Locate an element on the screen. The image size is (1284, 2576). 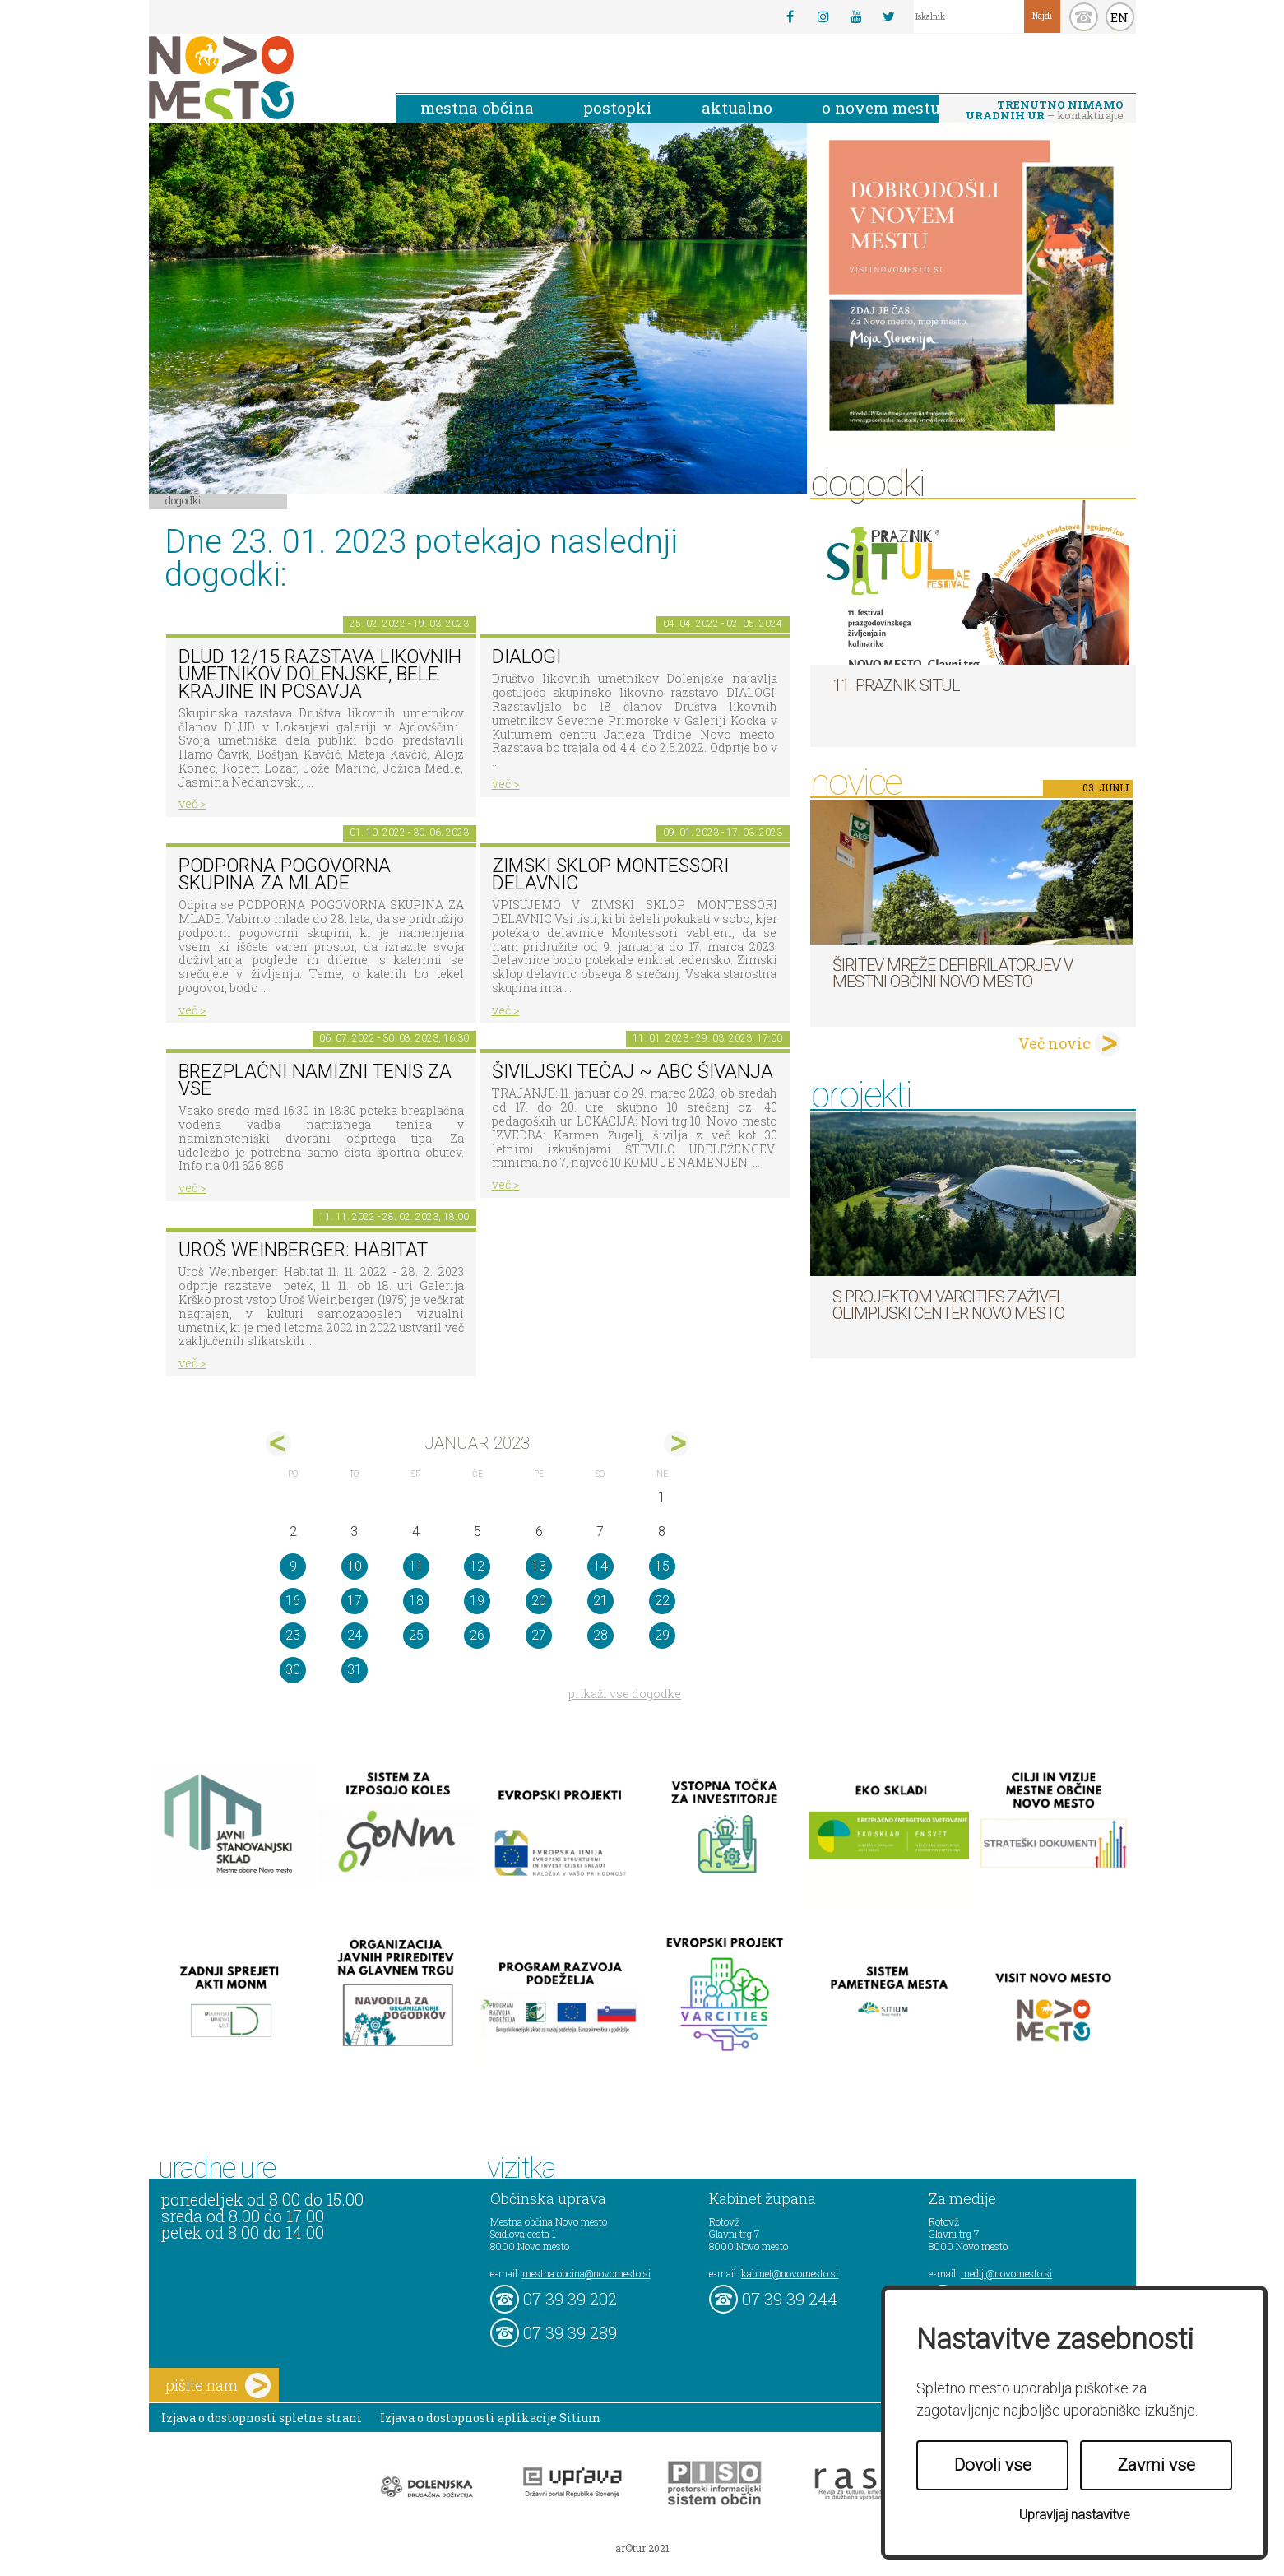
15 is located at coordinates (662, 1566).